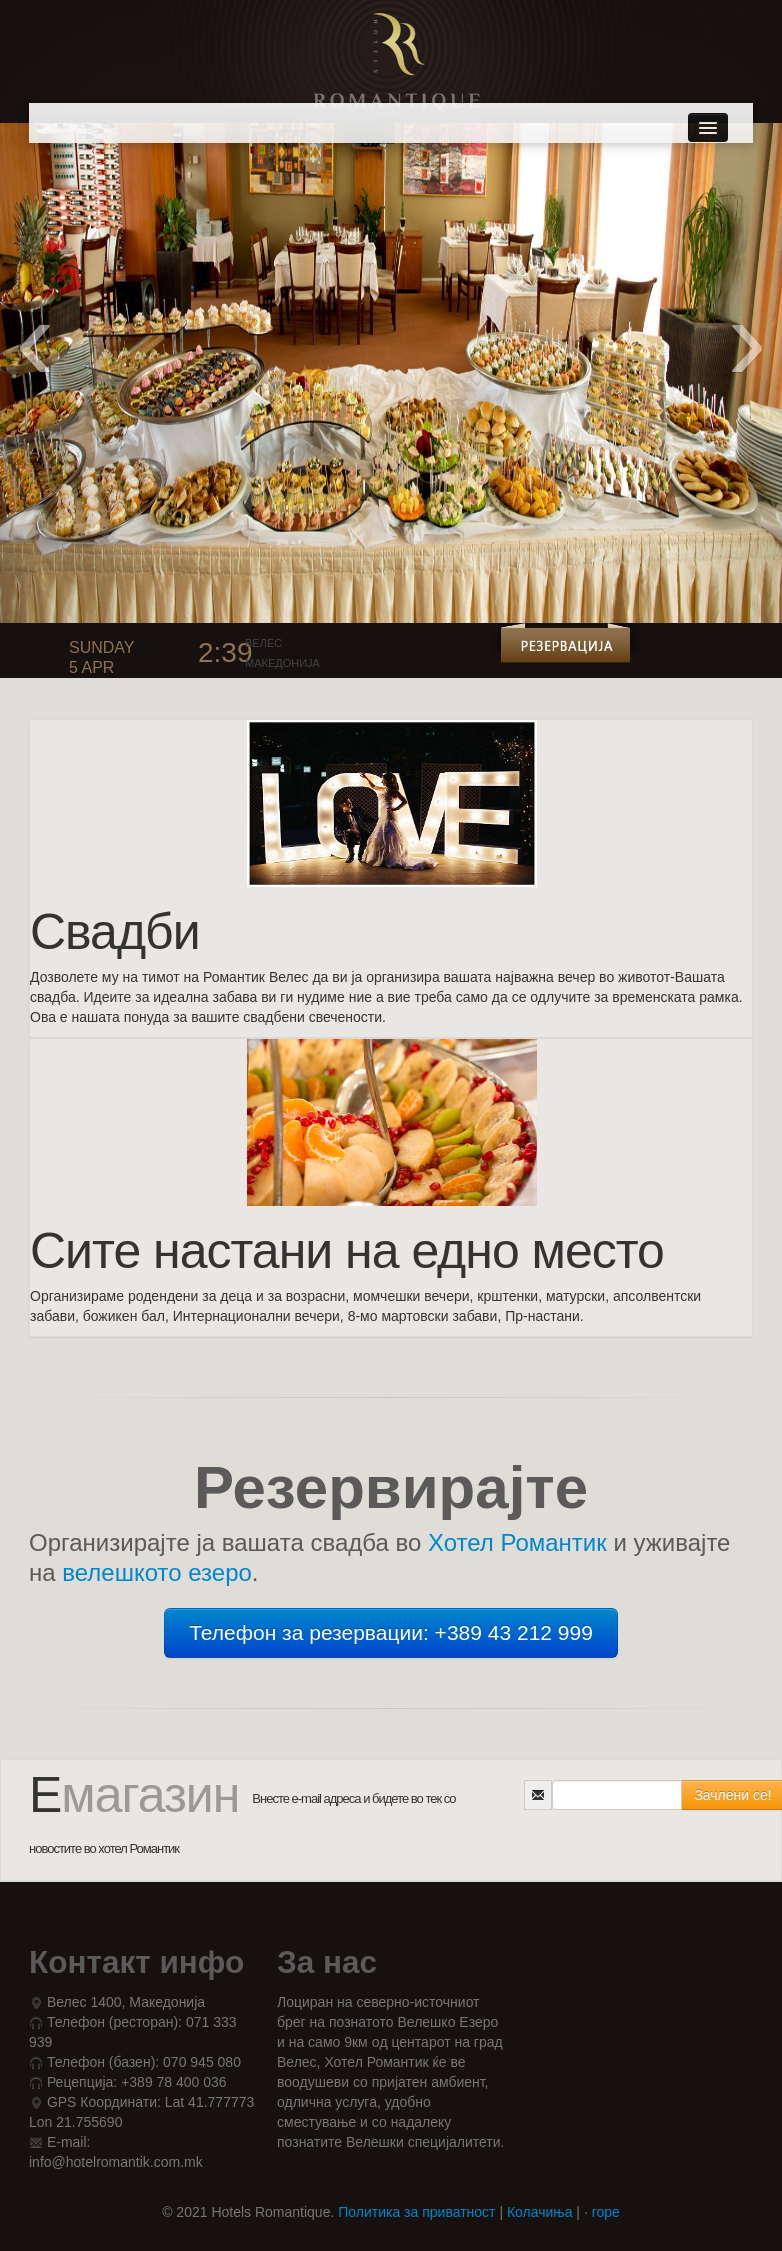  I want to click on Телефон за резервации: +389 43 212 999, so click(391, 1632).